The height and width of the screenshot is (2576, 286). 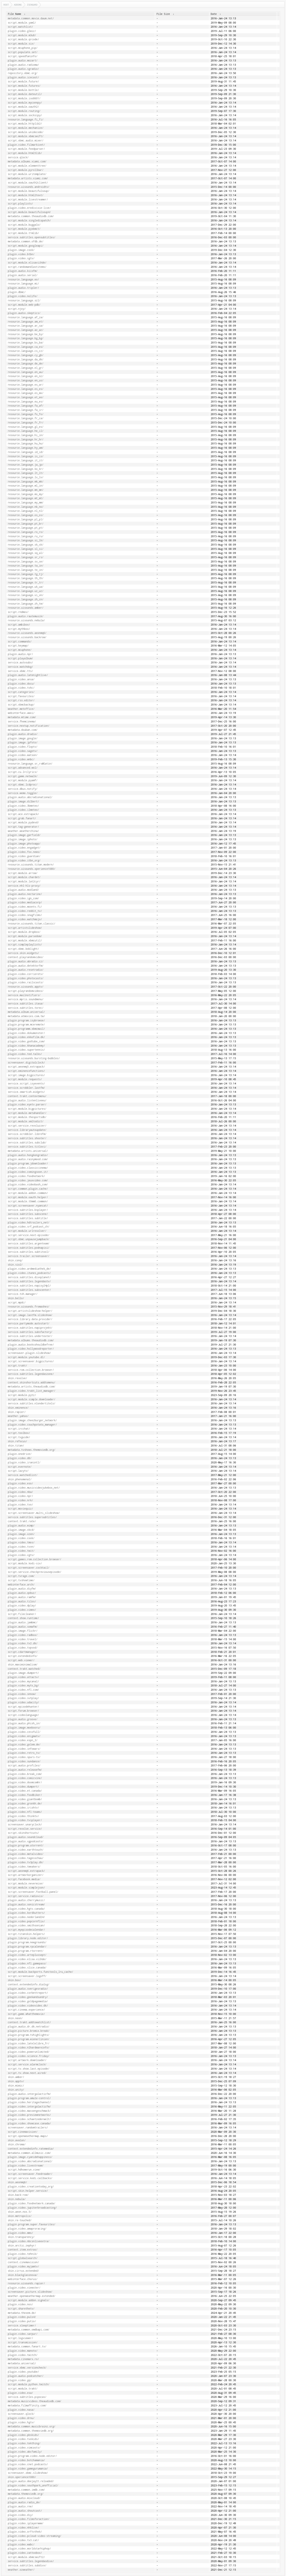 What do you see at coordinates (21, 2413) in the screenshot?
I see `screensaver.qlock/` at bounding box center [21, 2413].